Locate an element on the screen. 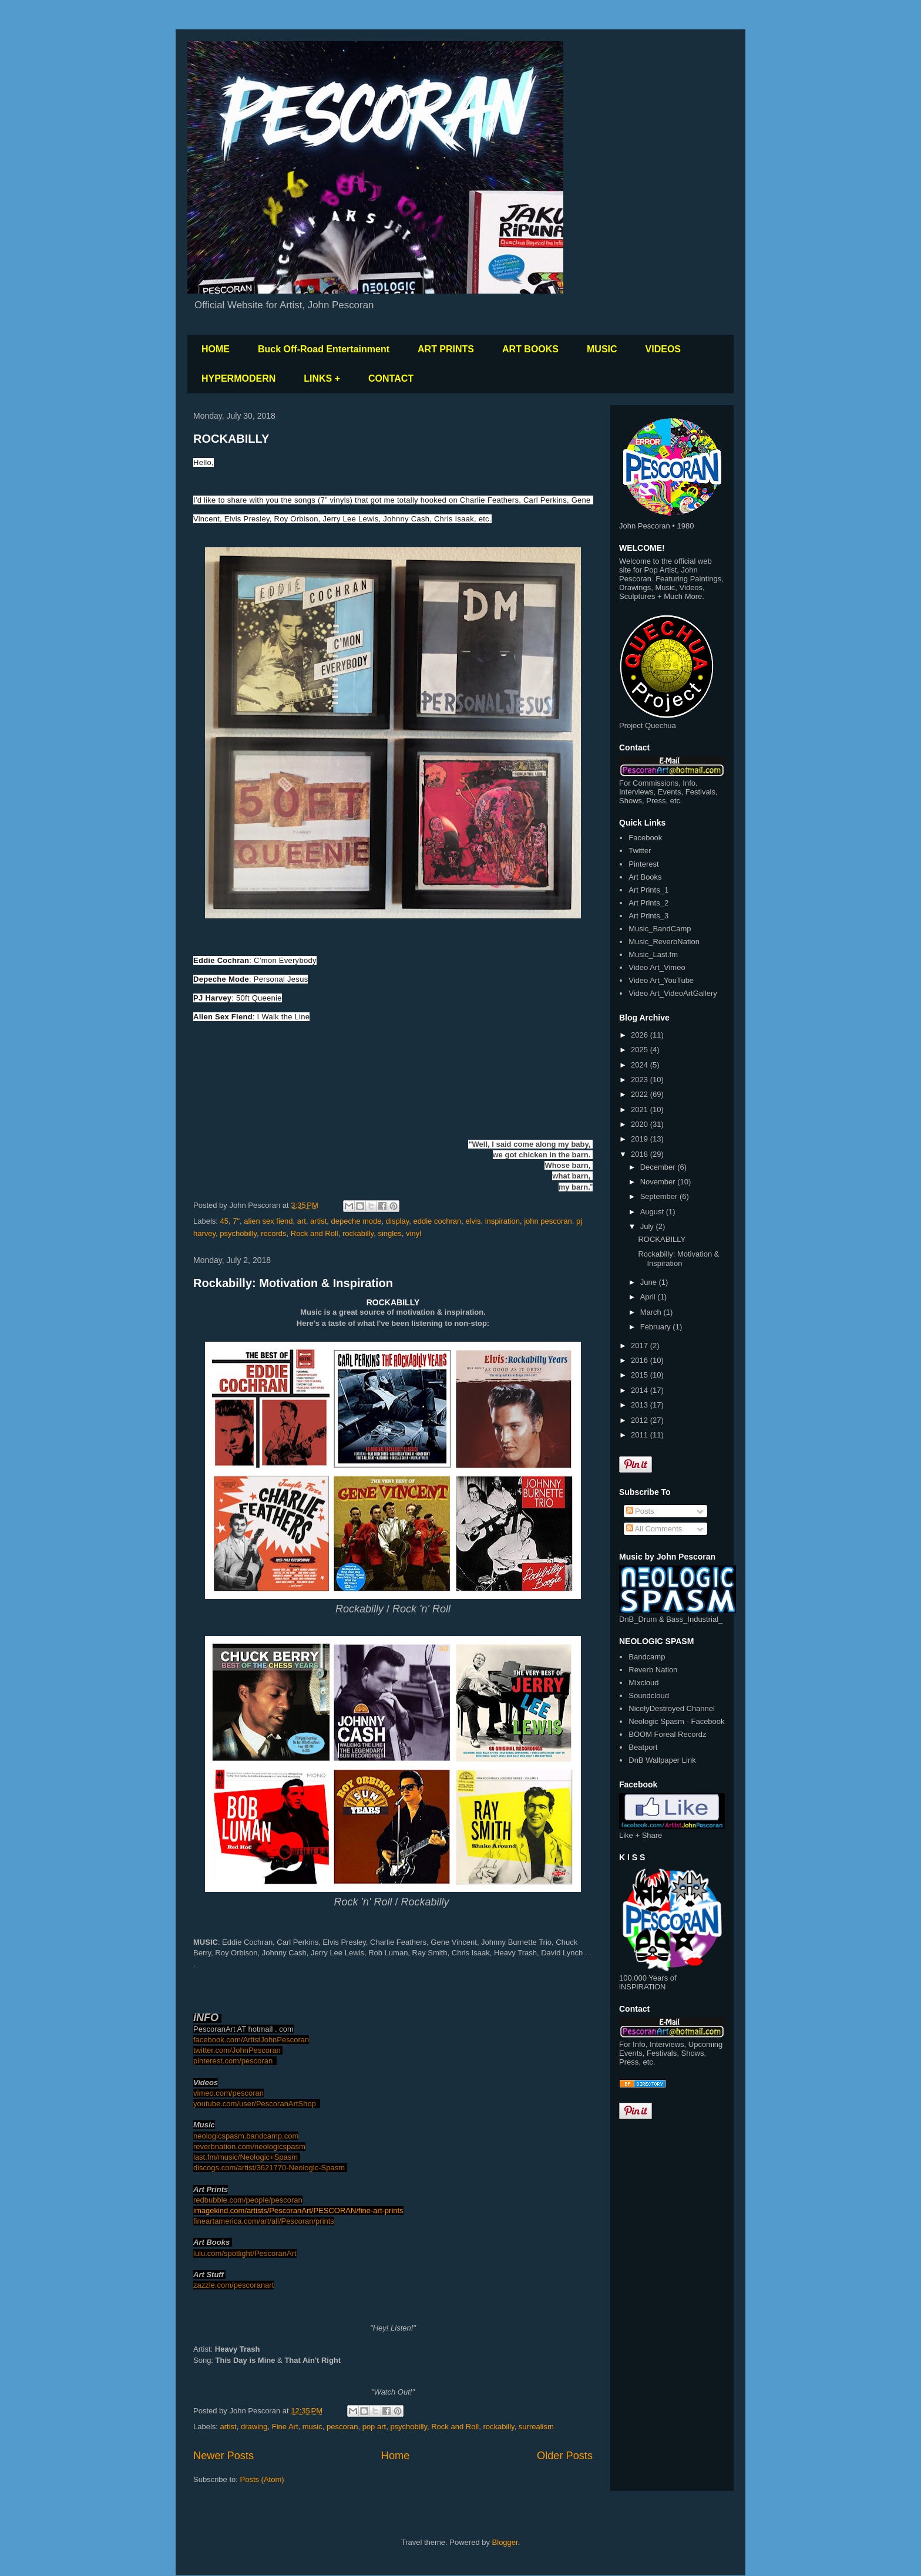  DnB Wallpaper Link is located at coordinates (661, 1760).